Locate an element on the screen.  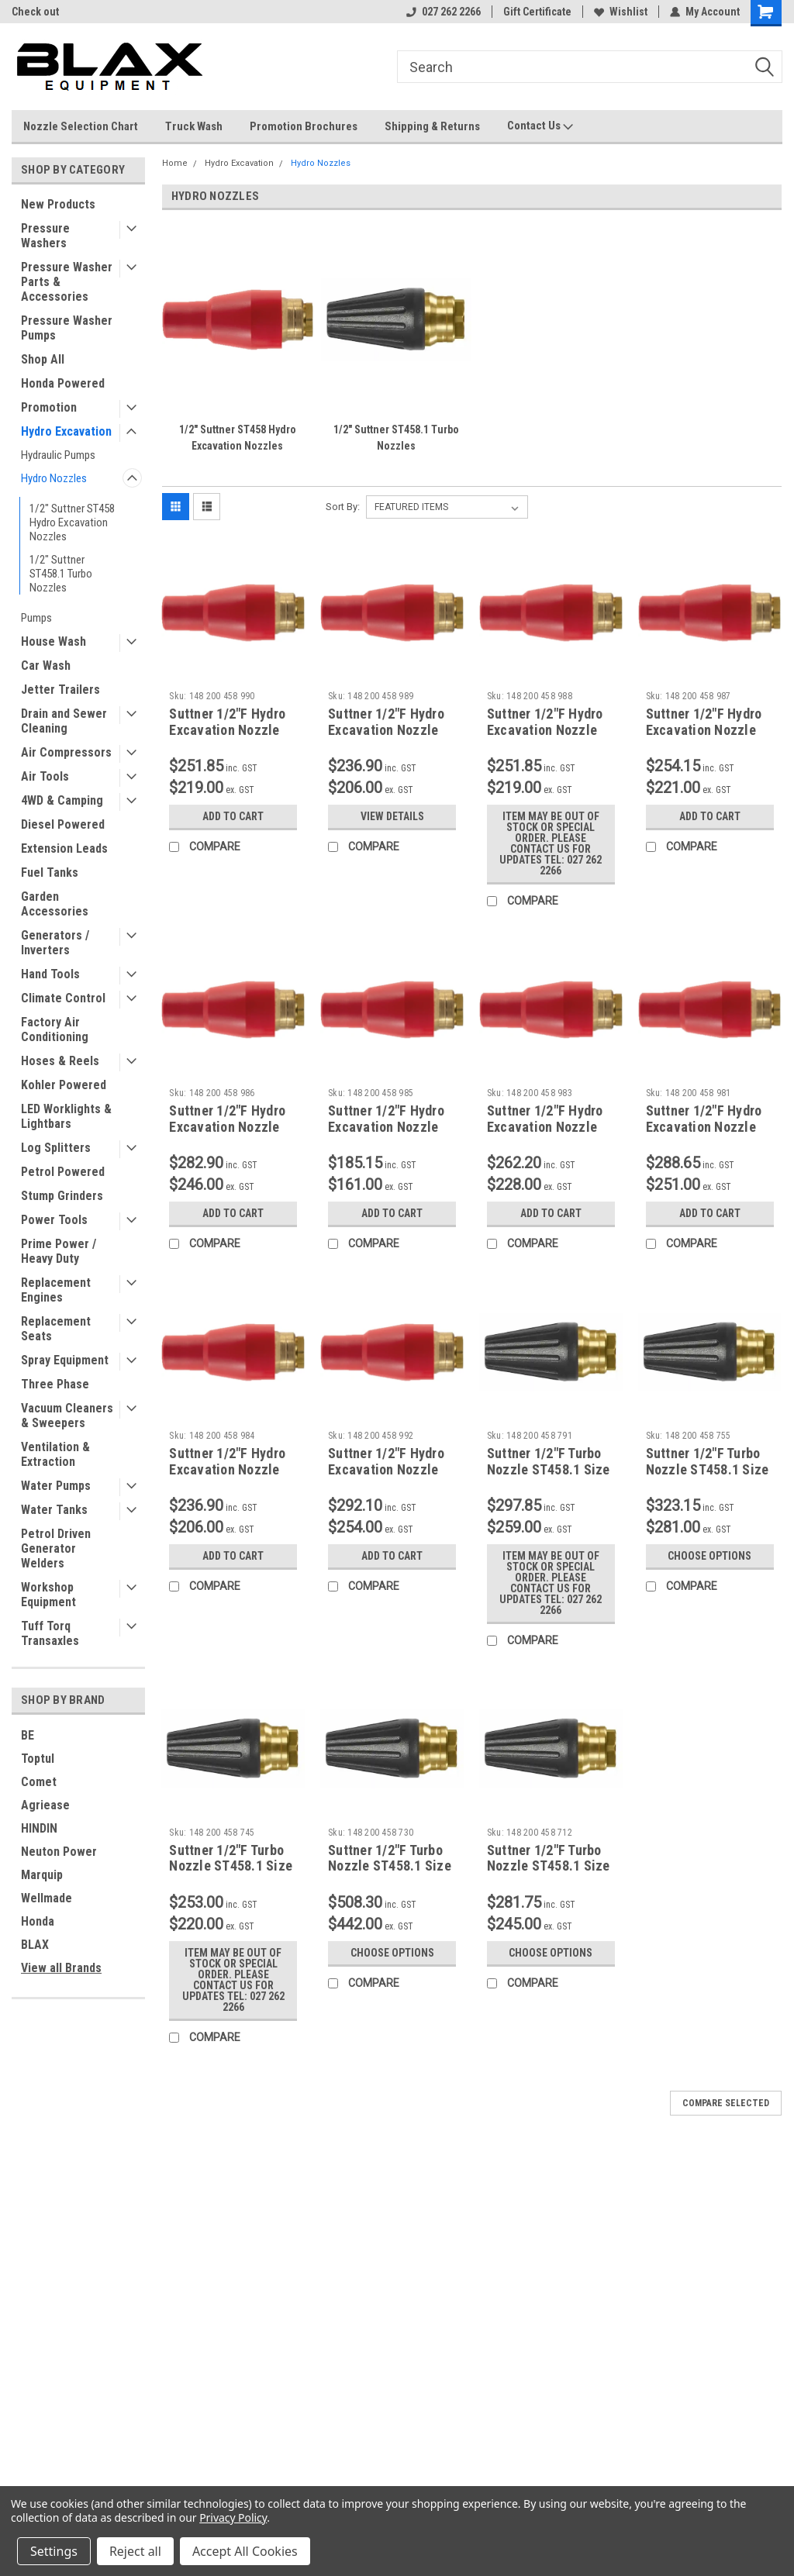
Suttner 1/2"F Turbo Nozzle ST458.1 Size 300 is located at coordinates (389, 1866).